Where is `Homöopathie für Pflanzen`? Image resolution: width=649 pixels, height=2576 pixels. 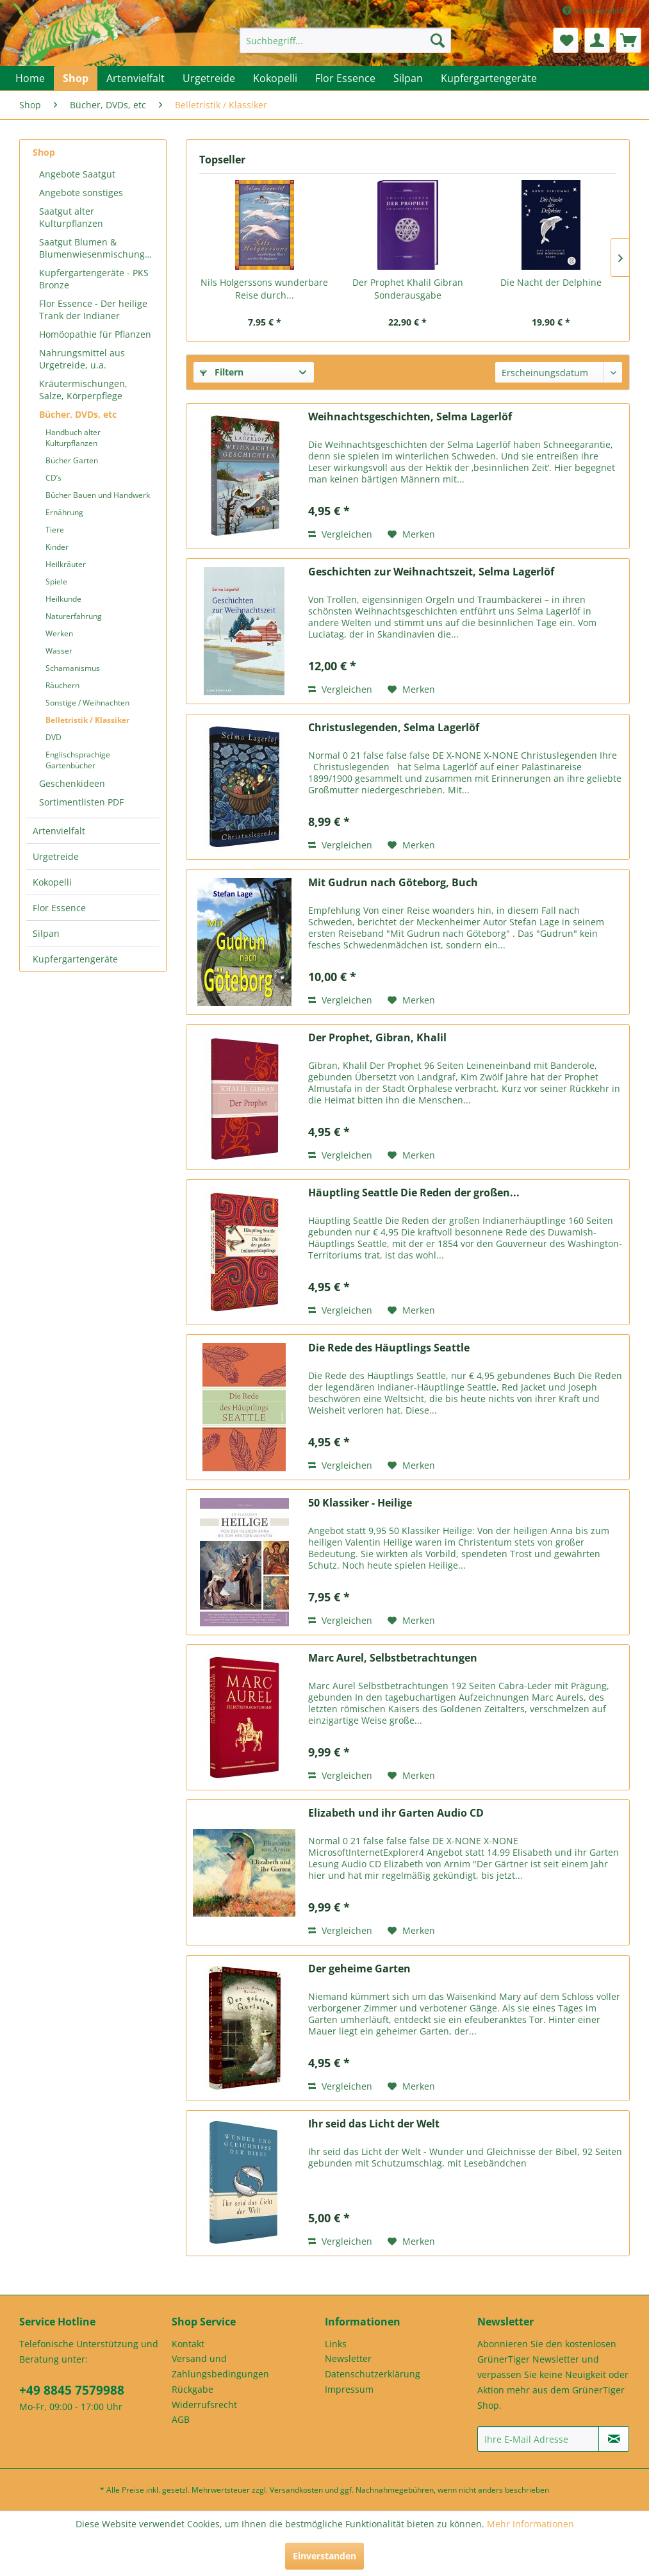
Homöopathie für Pflanzen is located at coordinates (95, 334).